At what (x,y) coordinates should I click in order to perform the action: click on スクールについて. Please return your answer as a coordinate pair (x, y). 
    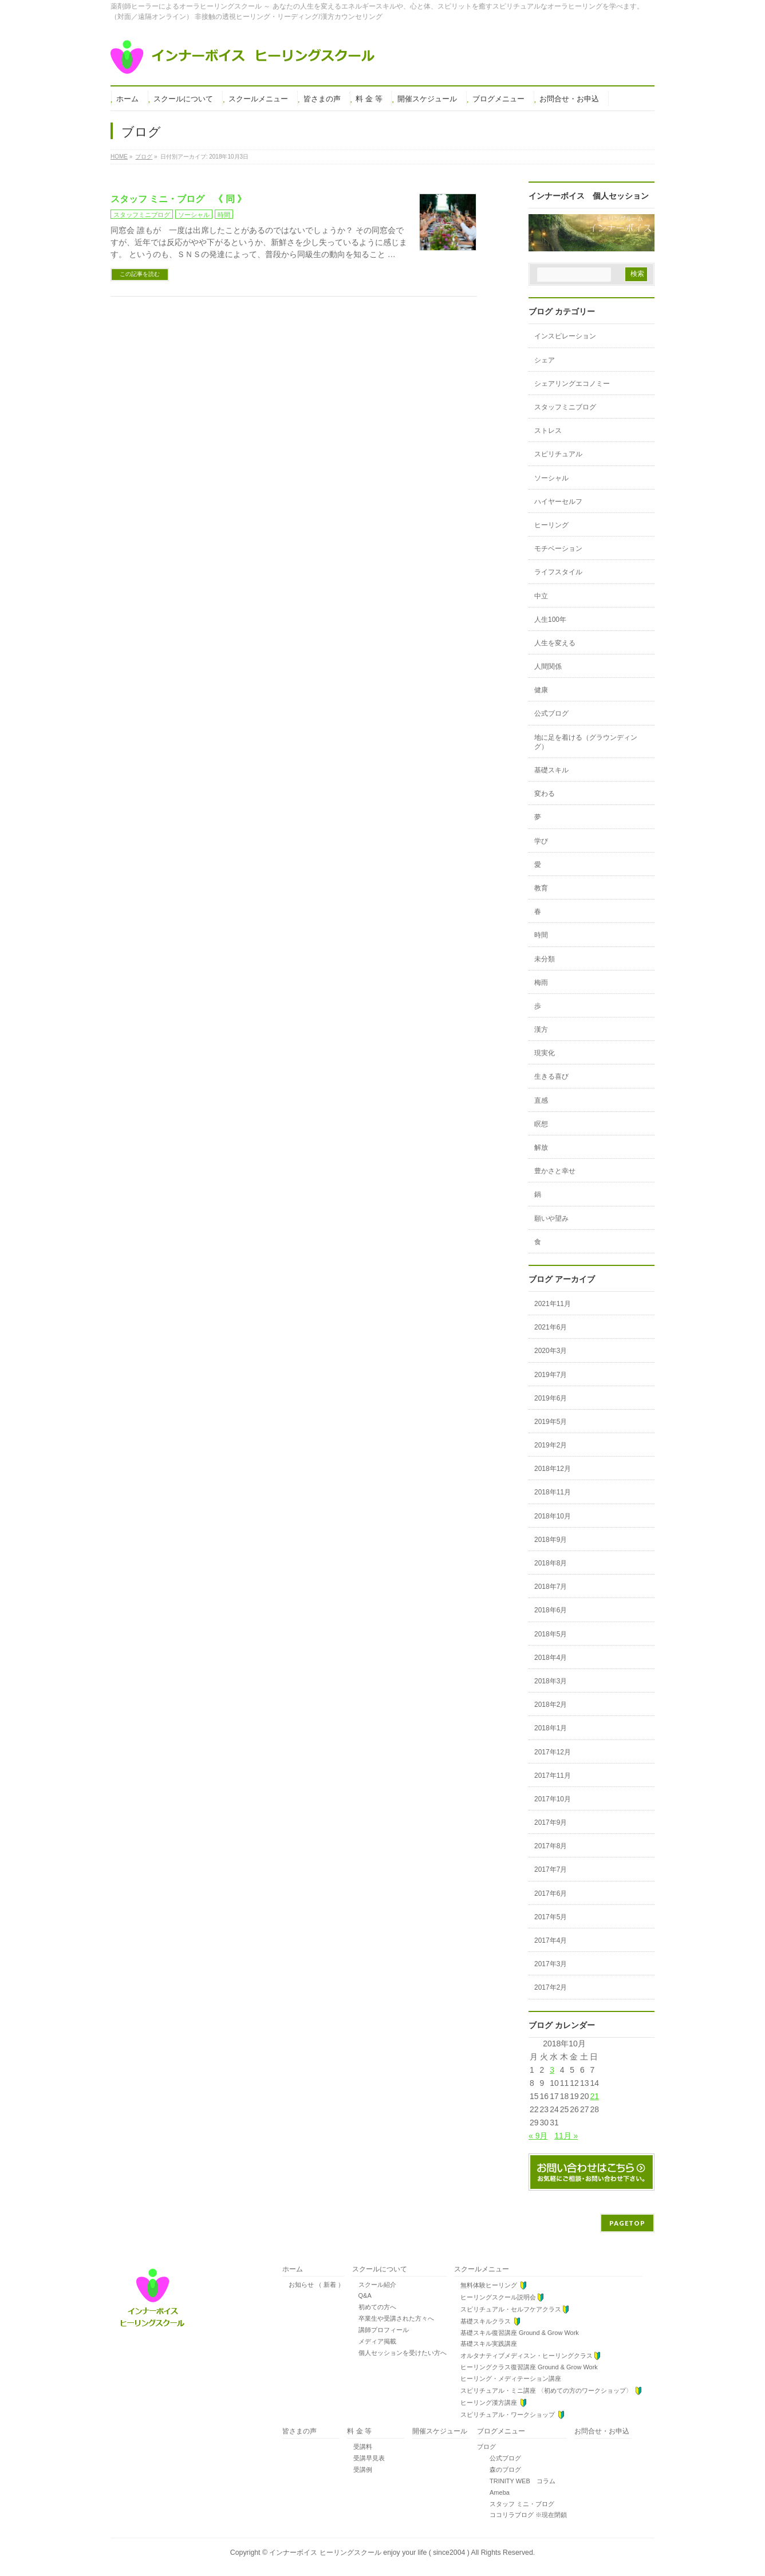
    Looking at the image, I should click on (379, 2269).